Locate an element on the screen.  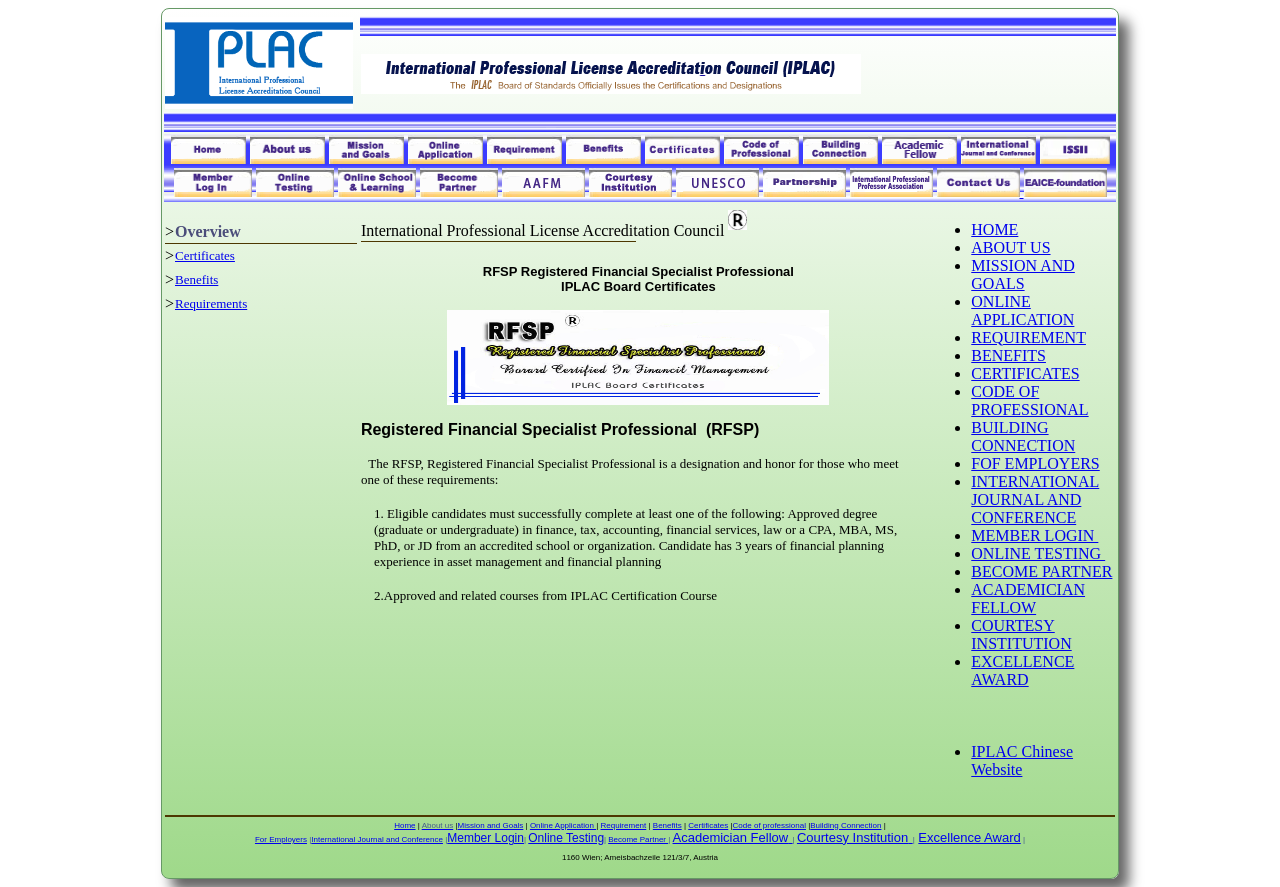
EXCELLENCE AWARD is located at coordinates (1022, 670).